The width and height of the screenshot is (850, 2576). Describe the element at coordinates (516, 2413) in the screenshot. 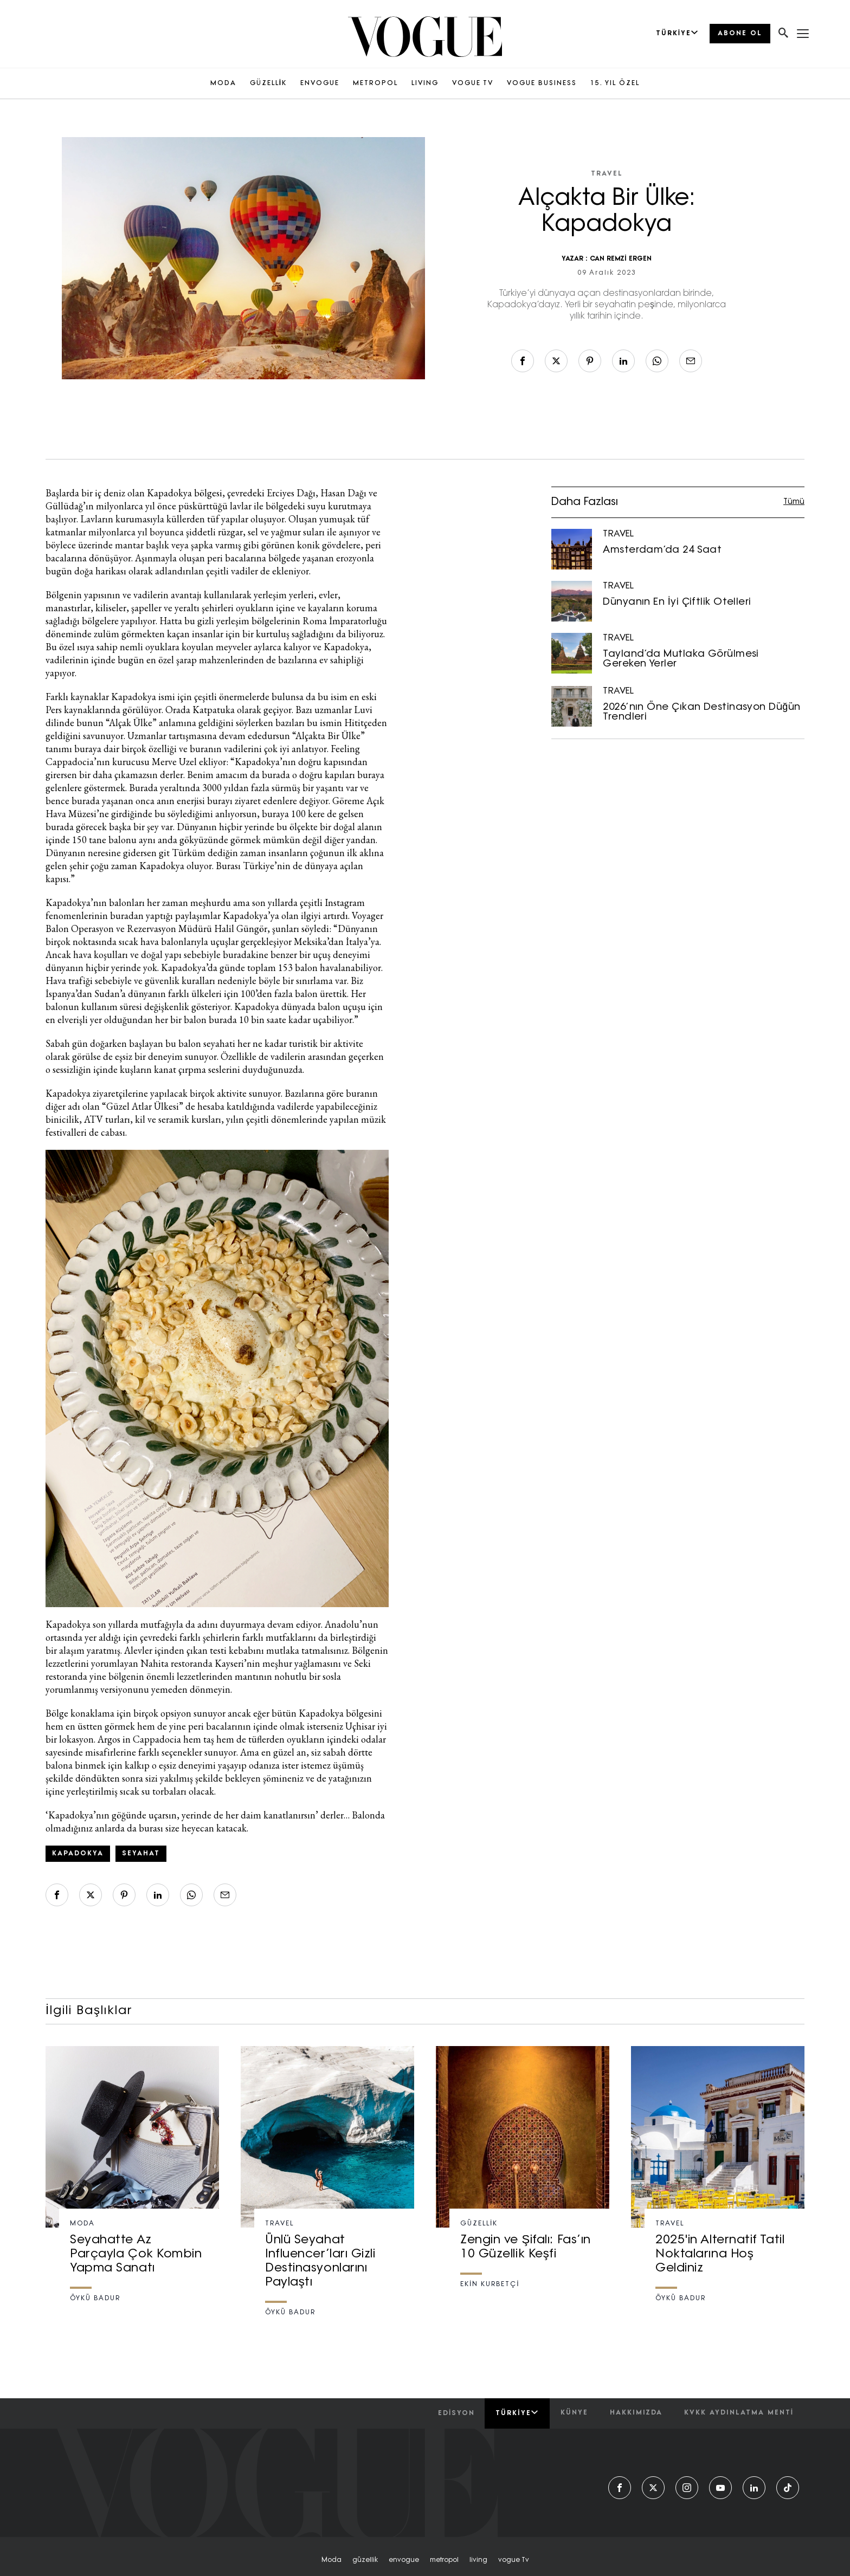

I see `Türkiye` at that location.